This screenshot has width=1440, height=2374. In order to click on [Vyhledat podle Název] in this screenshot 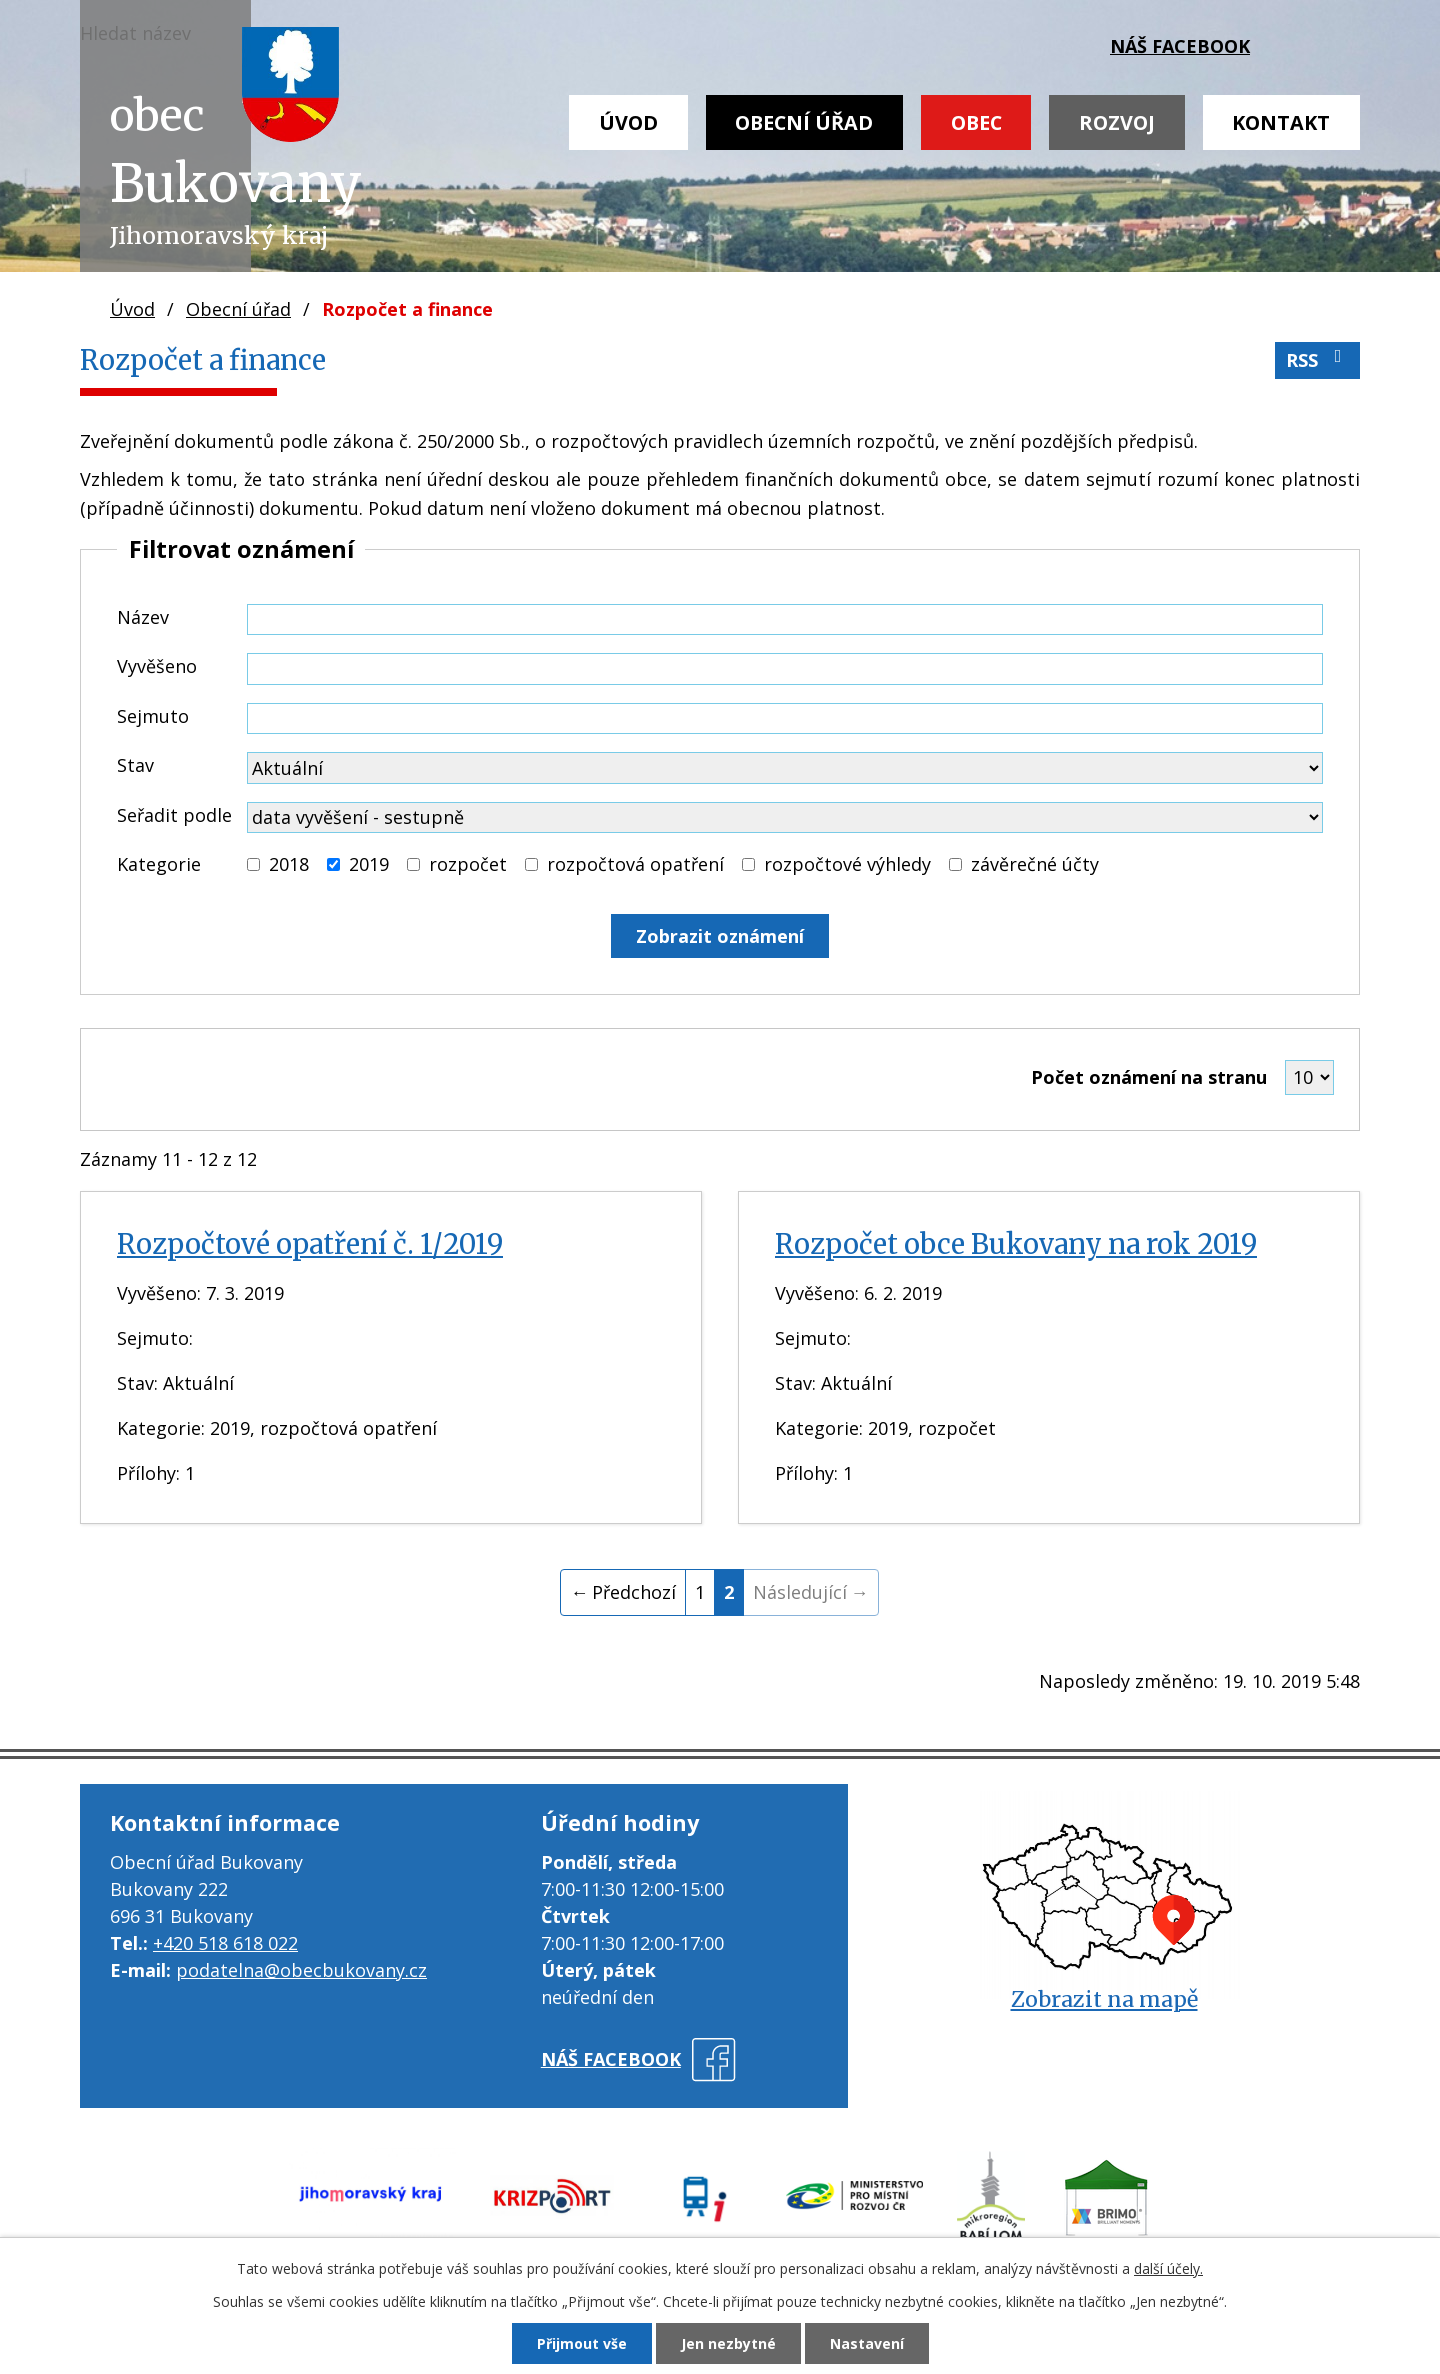, I will do `click(785, 620)`.